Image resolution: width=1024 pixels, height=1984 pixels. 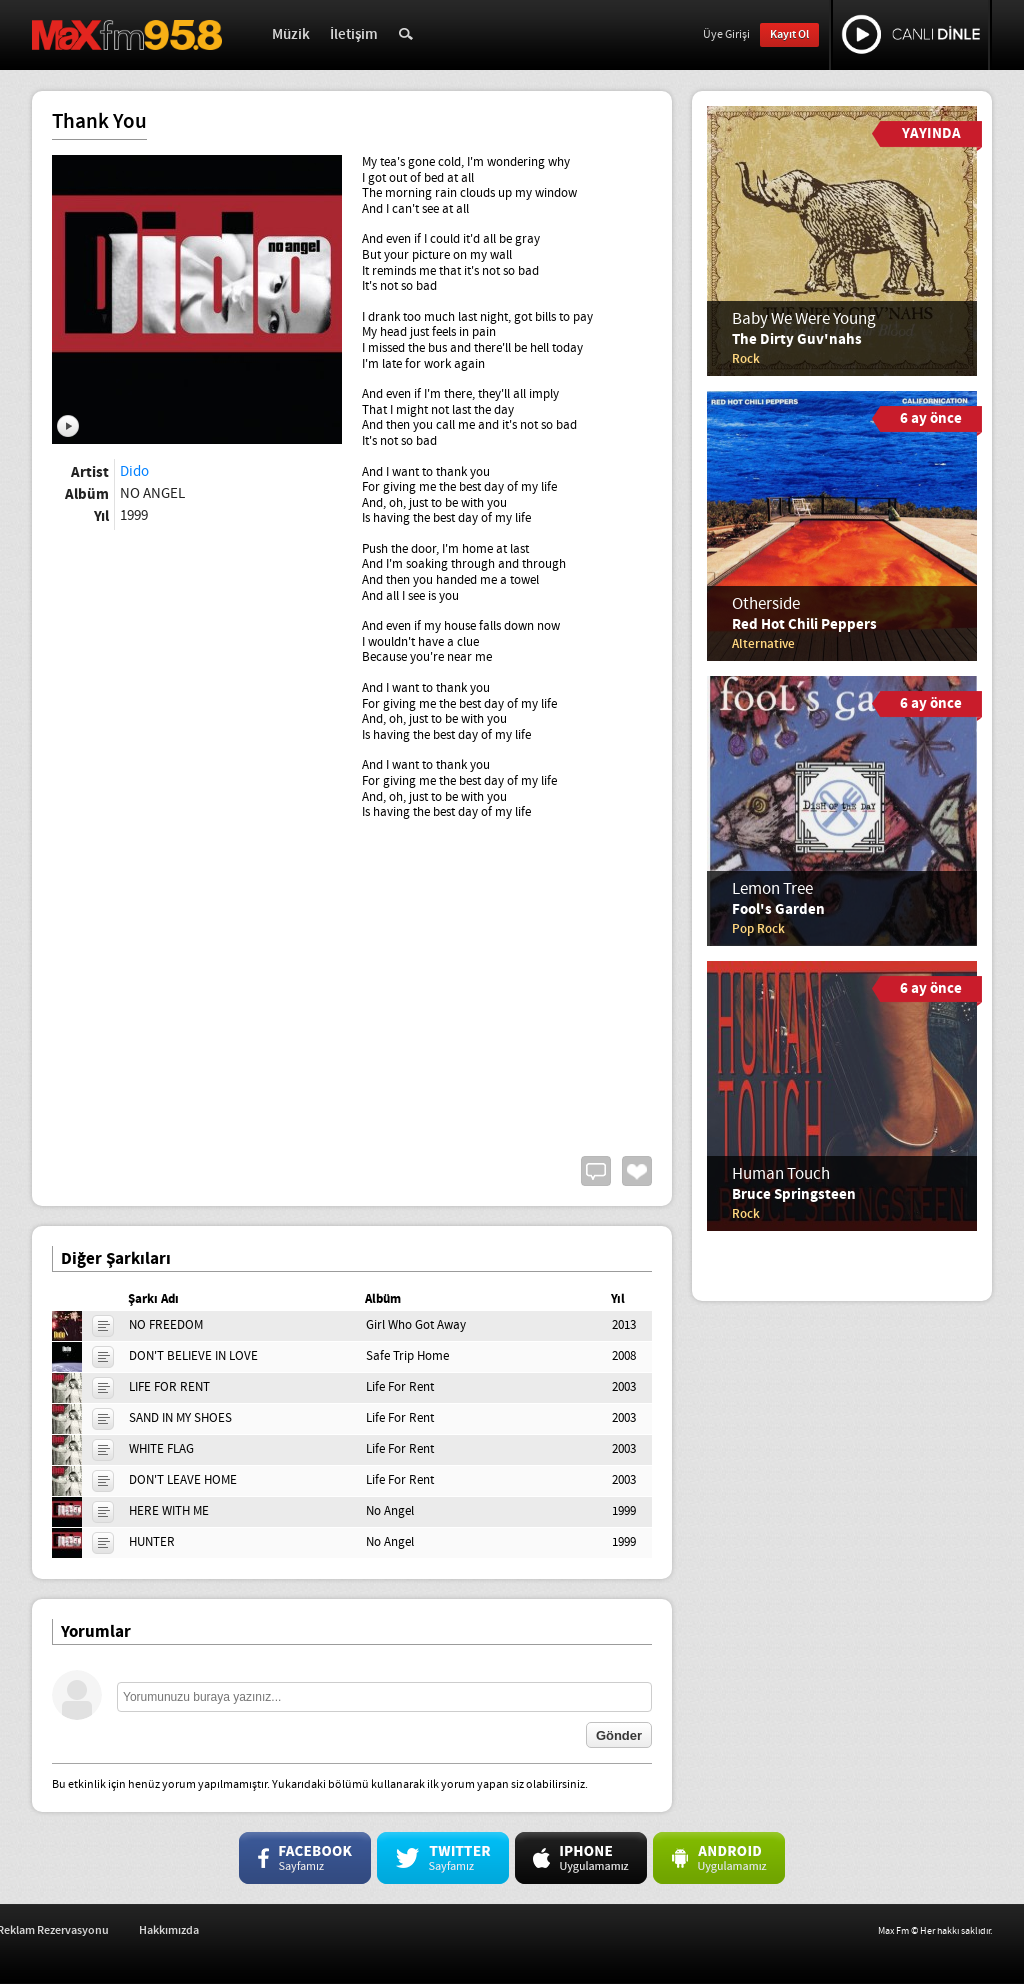 I want to click on Hakkımızda, so click(x=365, y=1930).